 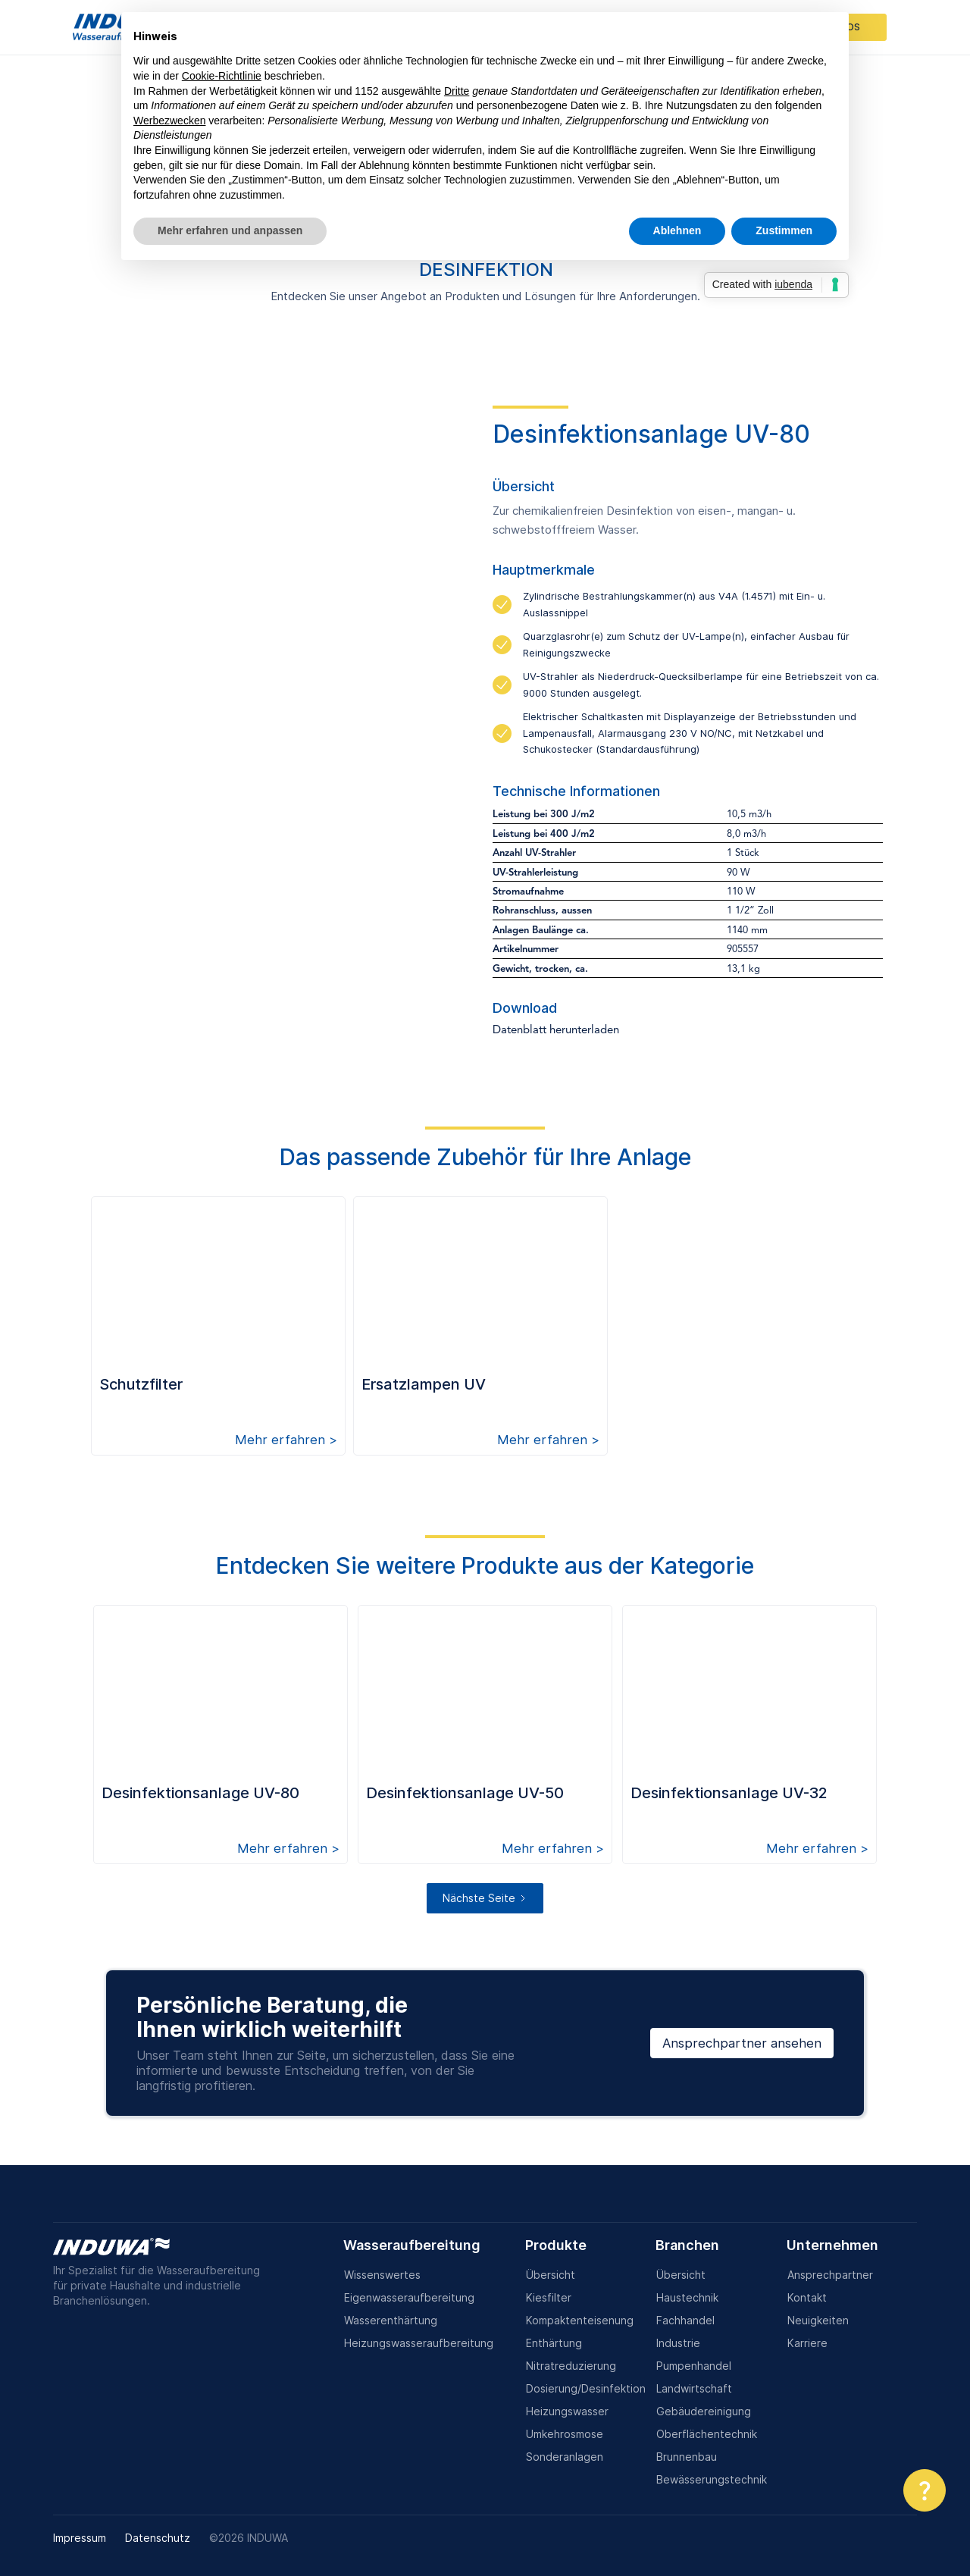 I want to click on Umkehrosmose, so click(x=564, y=2433).